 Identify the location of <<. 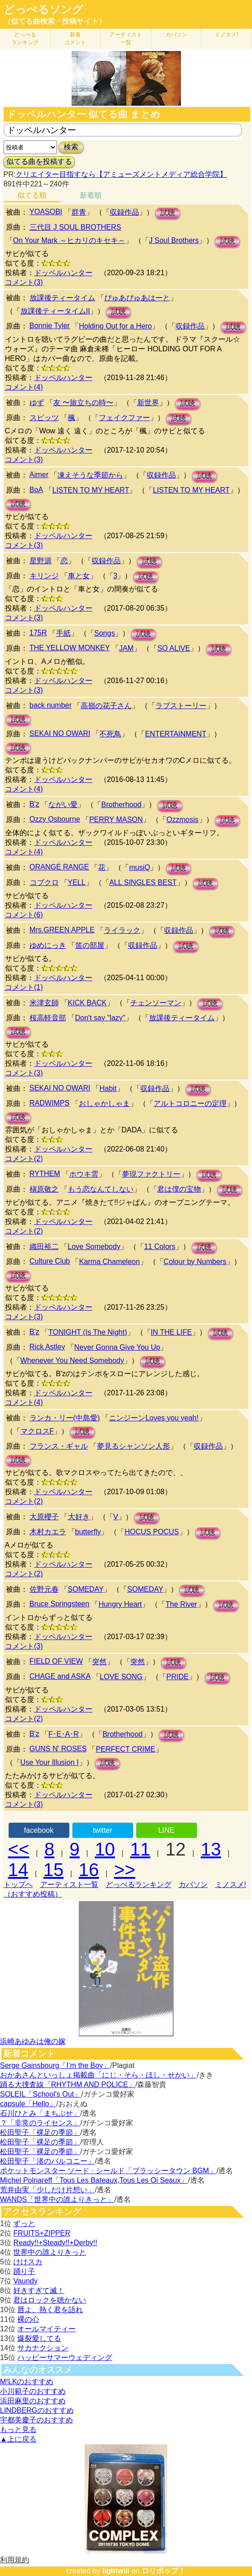
(19, 1849).